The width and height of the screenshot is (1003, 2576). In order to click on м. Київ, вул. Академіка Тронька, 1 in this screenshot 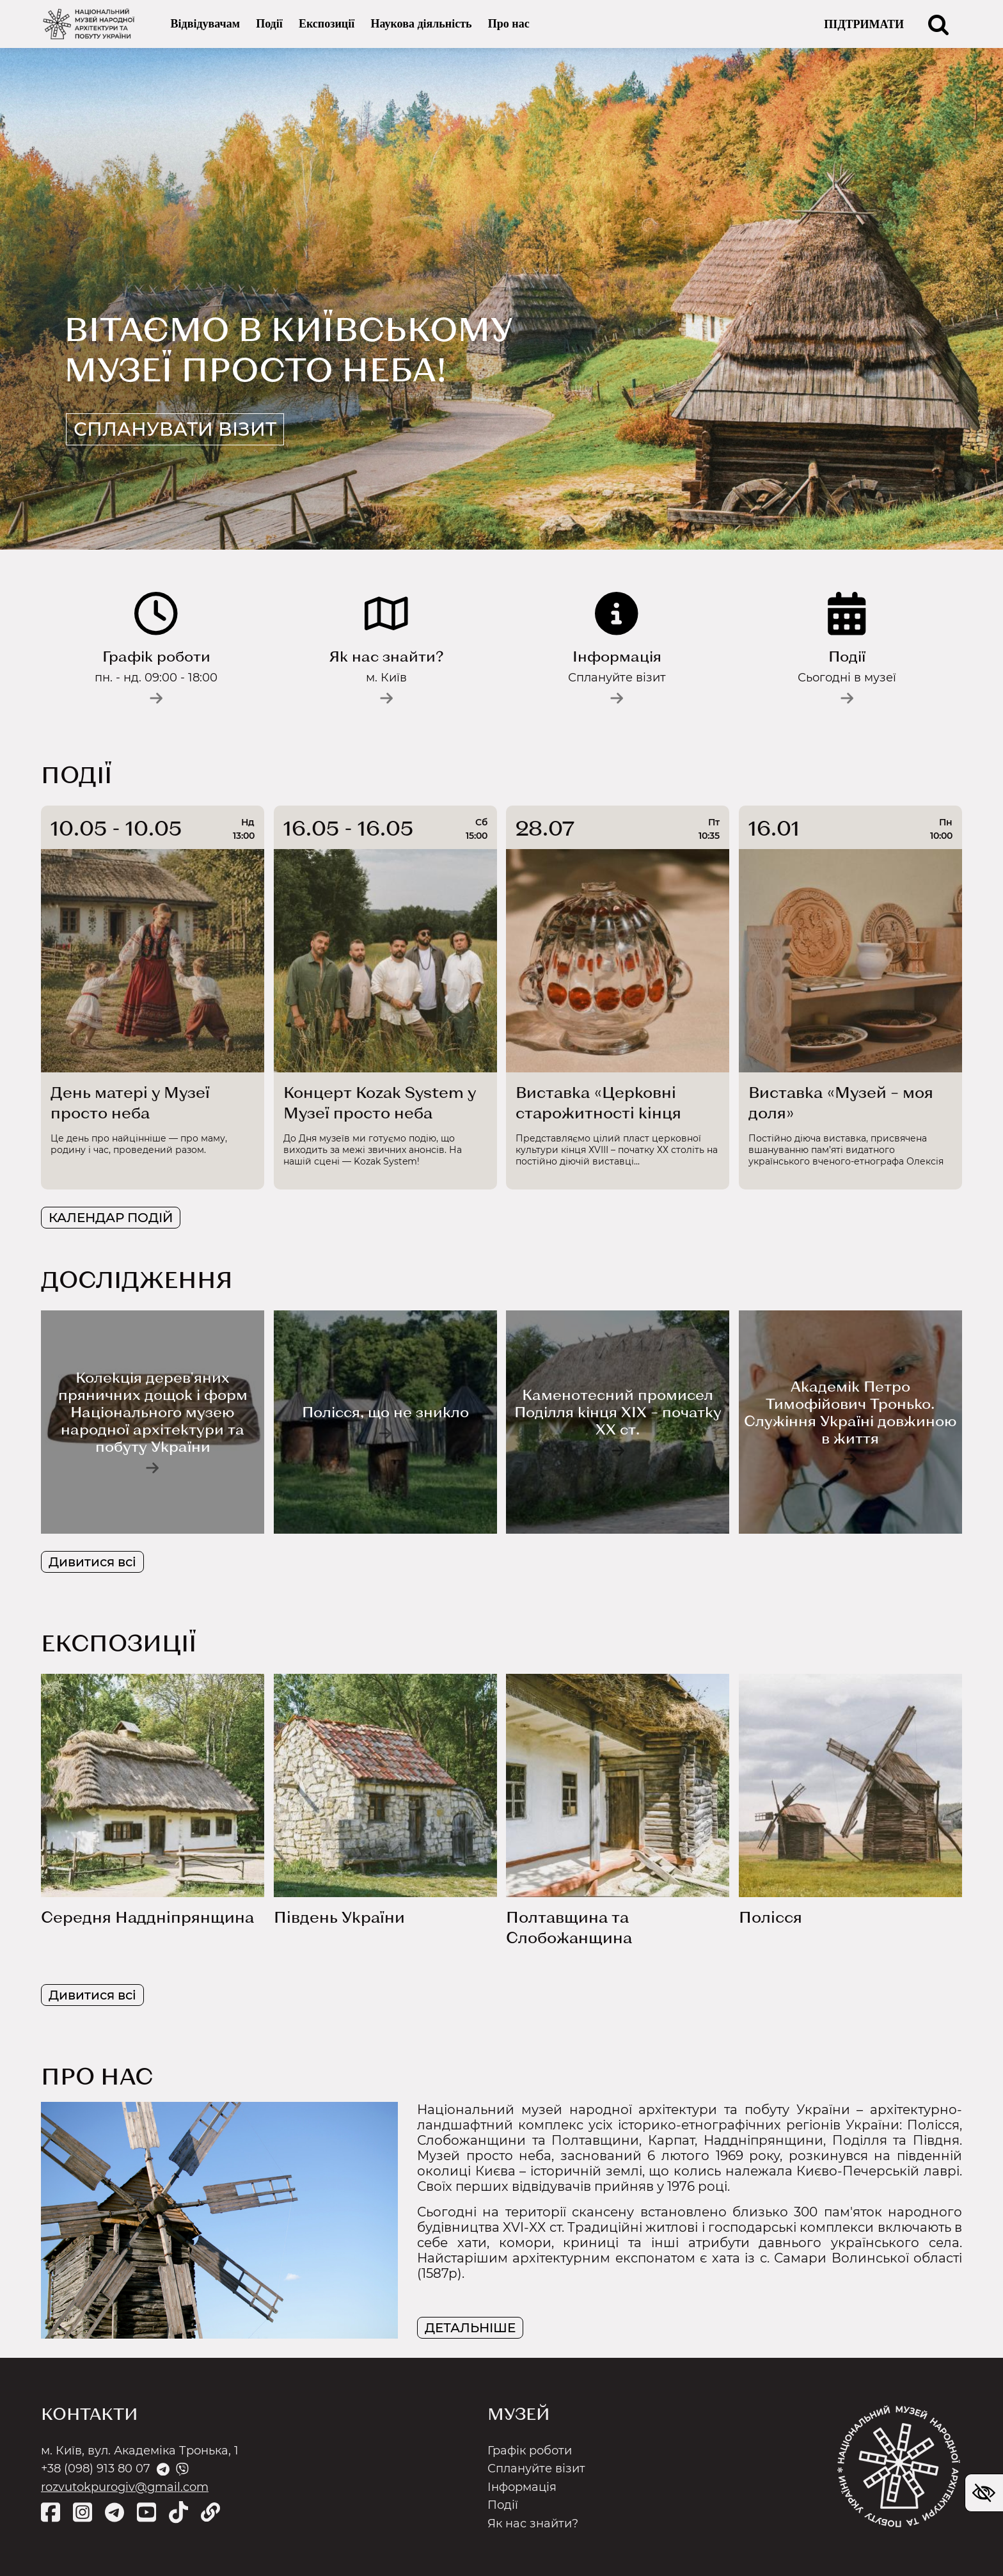, I will do `click(140, 2451)`.